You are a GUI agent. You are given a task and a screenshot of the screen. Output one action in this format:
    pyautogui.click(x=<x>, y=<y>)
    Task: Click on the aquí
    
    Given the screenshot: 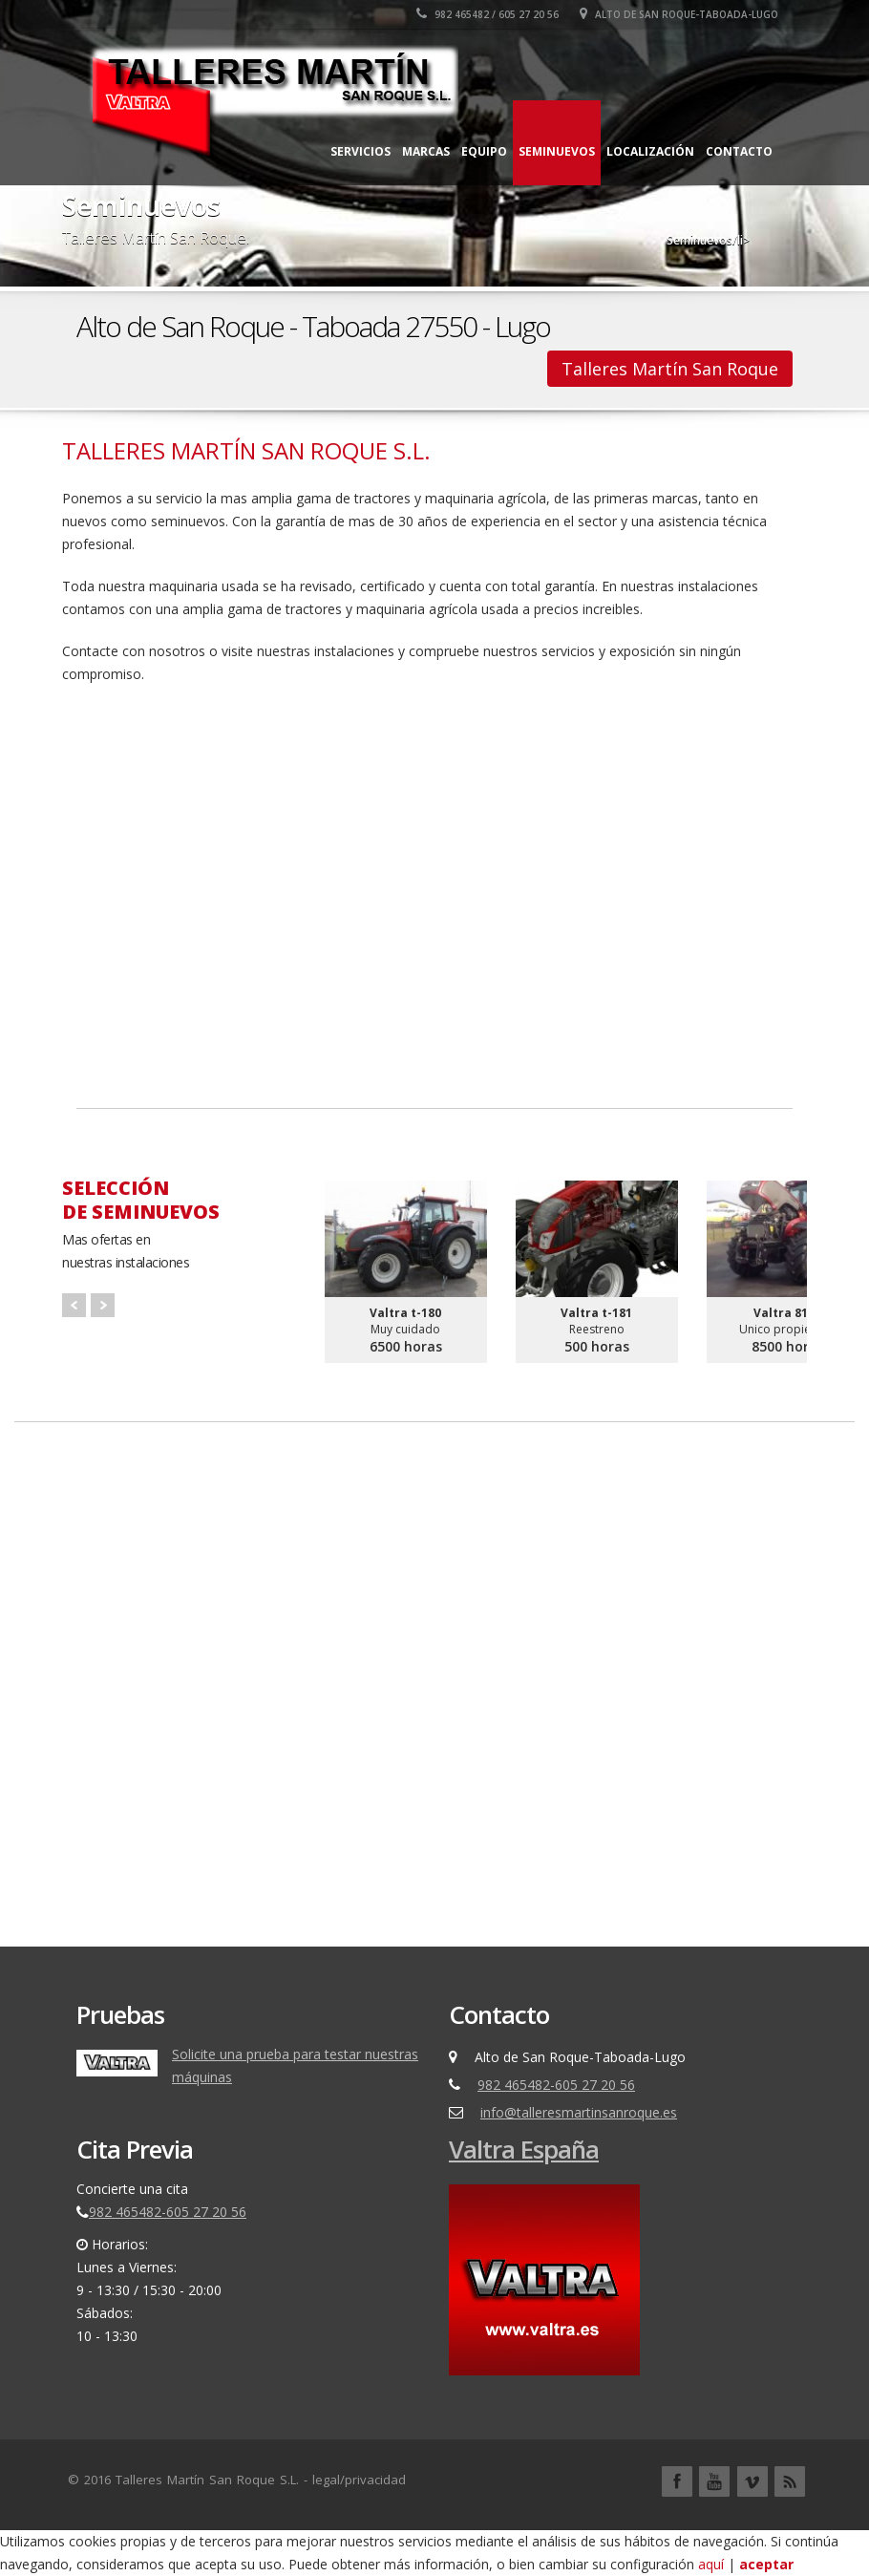 What is the action you would take?
    pyautogui.click(x=713, y=2564)
    